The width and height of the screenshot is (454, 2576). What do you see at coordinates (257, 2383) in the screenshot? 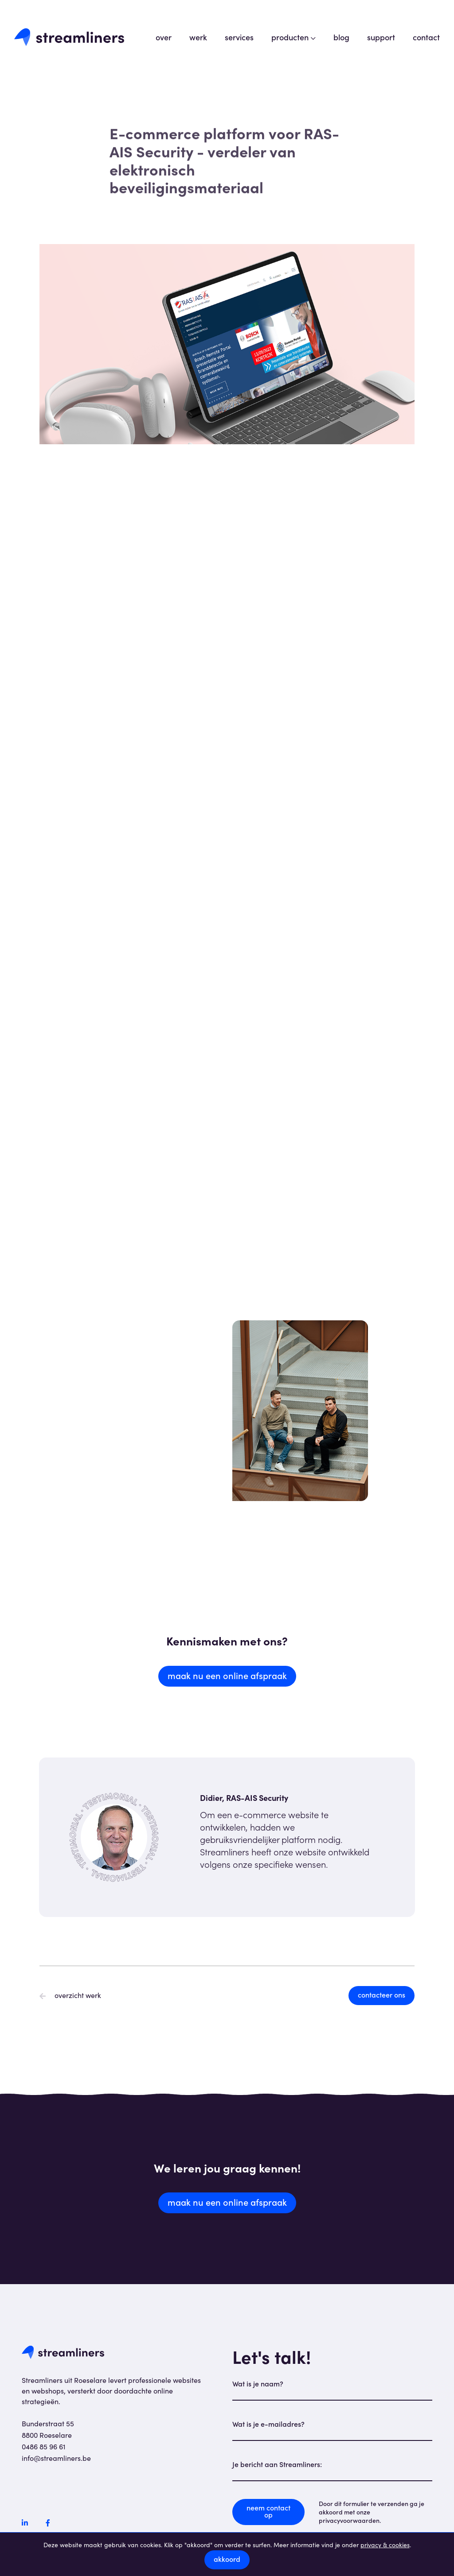
I see `Wat is je naam?` at bounding box center [257, 2383].